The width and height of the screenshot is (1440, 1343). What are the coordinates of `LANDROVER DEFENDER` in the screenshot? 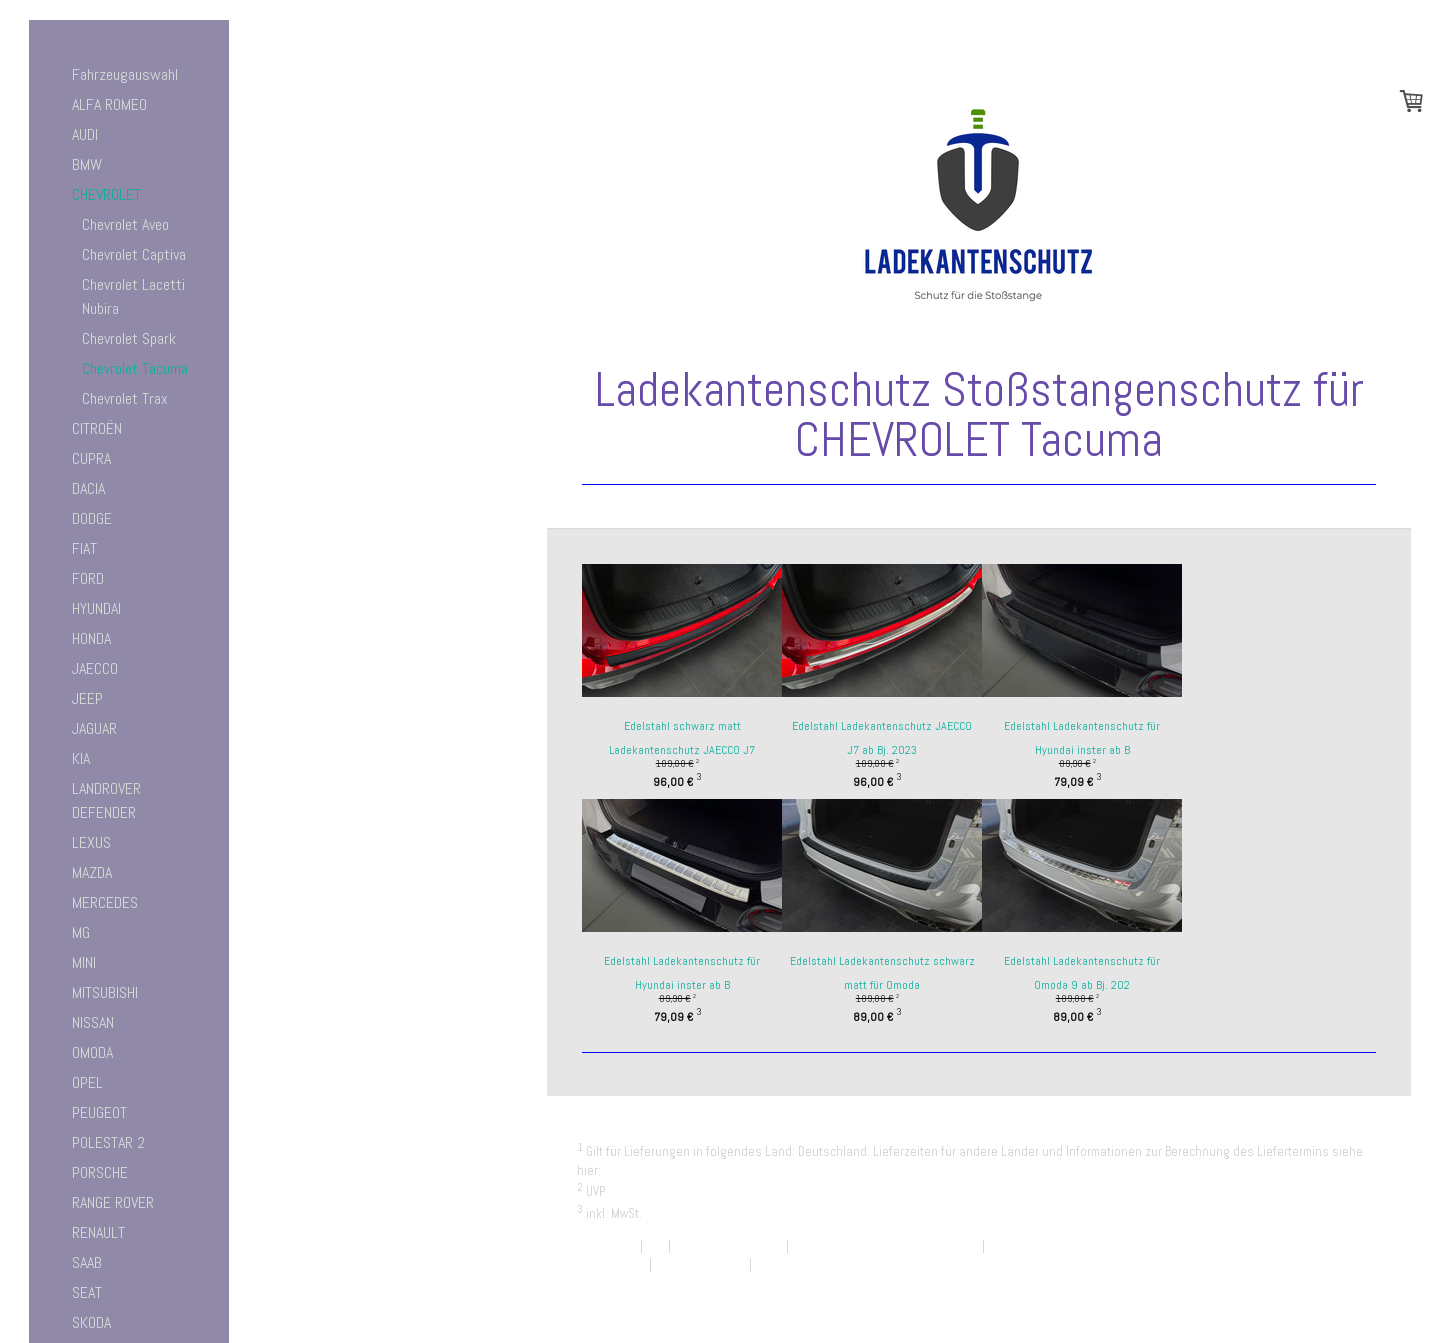 It's located at (106, 800).